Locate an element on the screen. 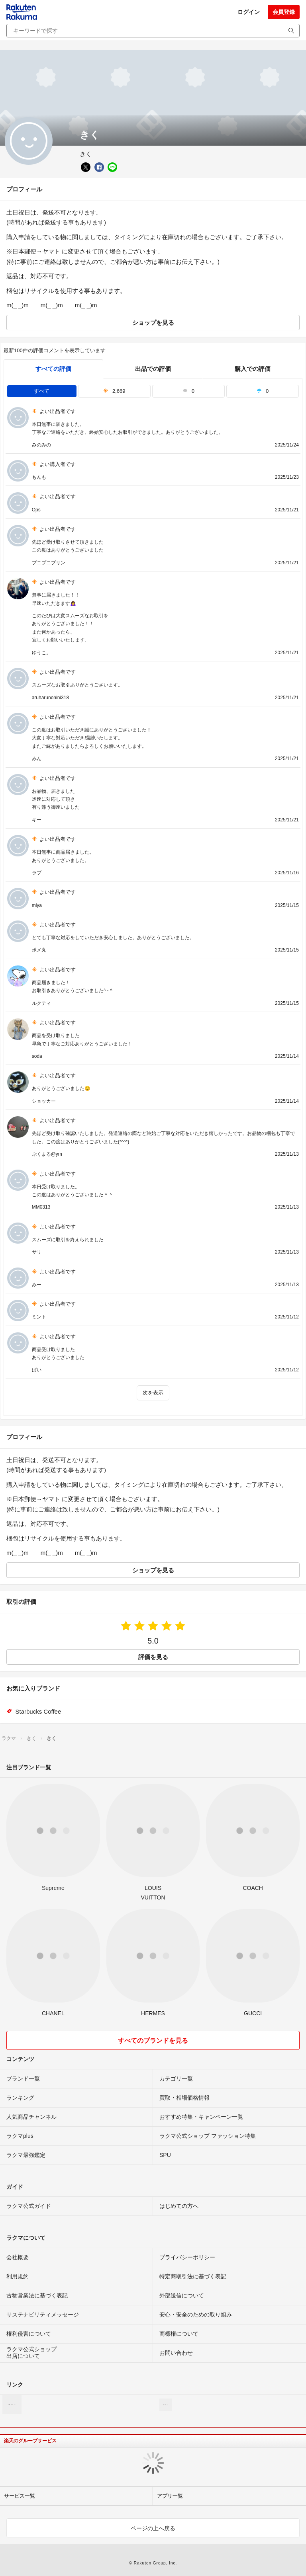 The image size is (306, 2576). サービス一覧 is located at coordinates (19, 2496).